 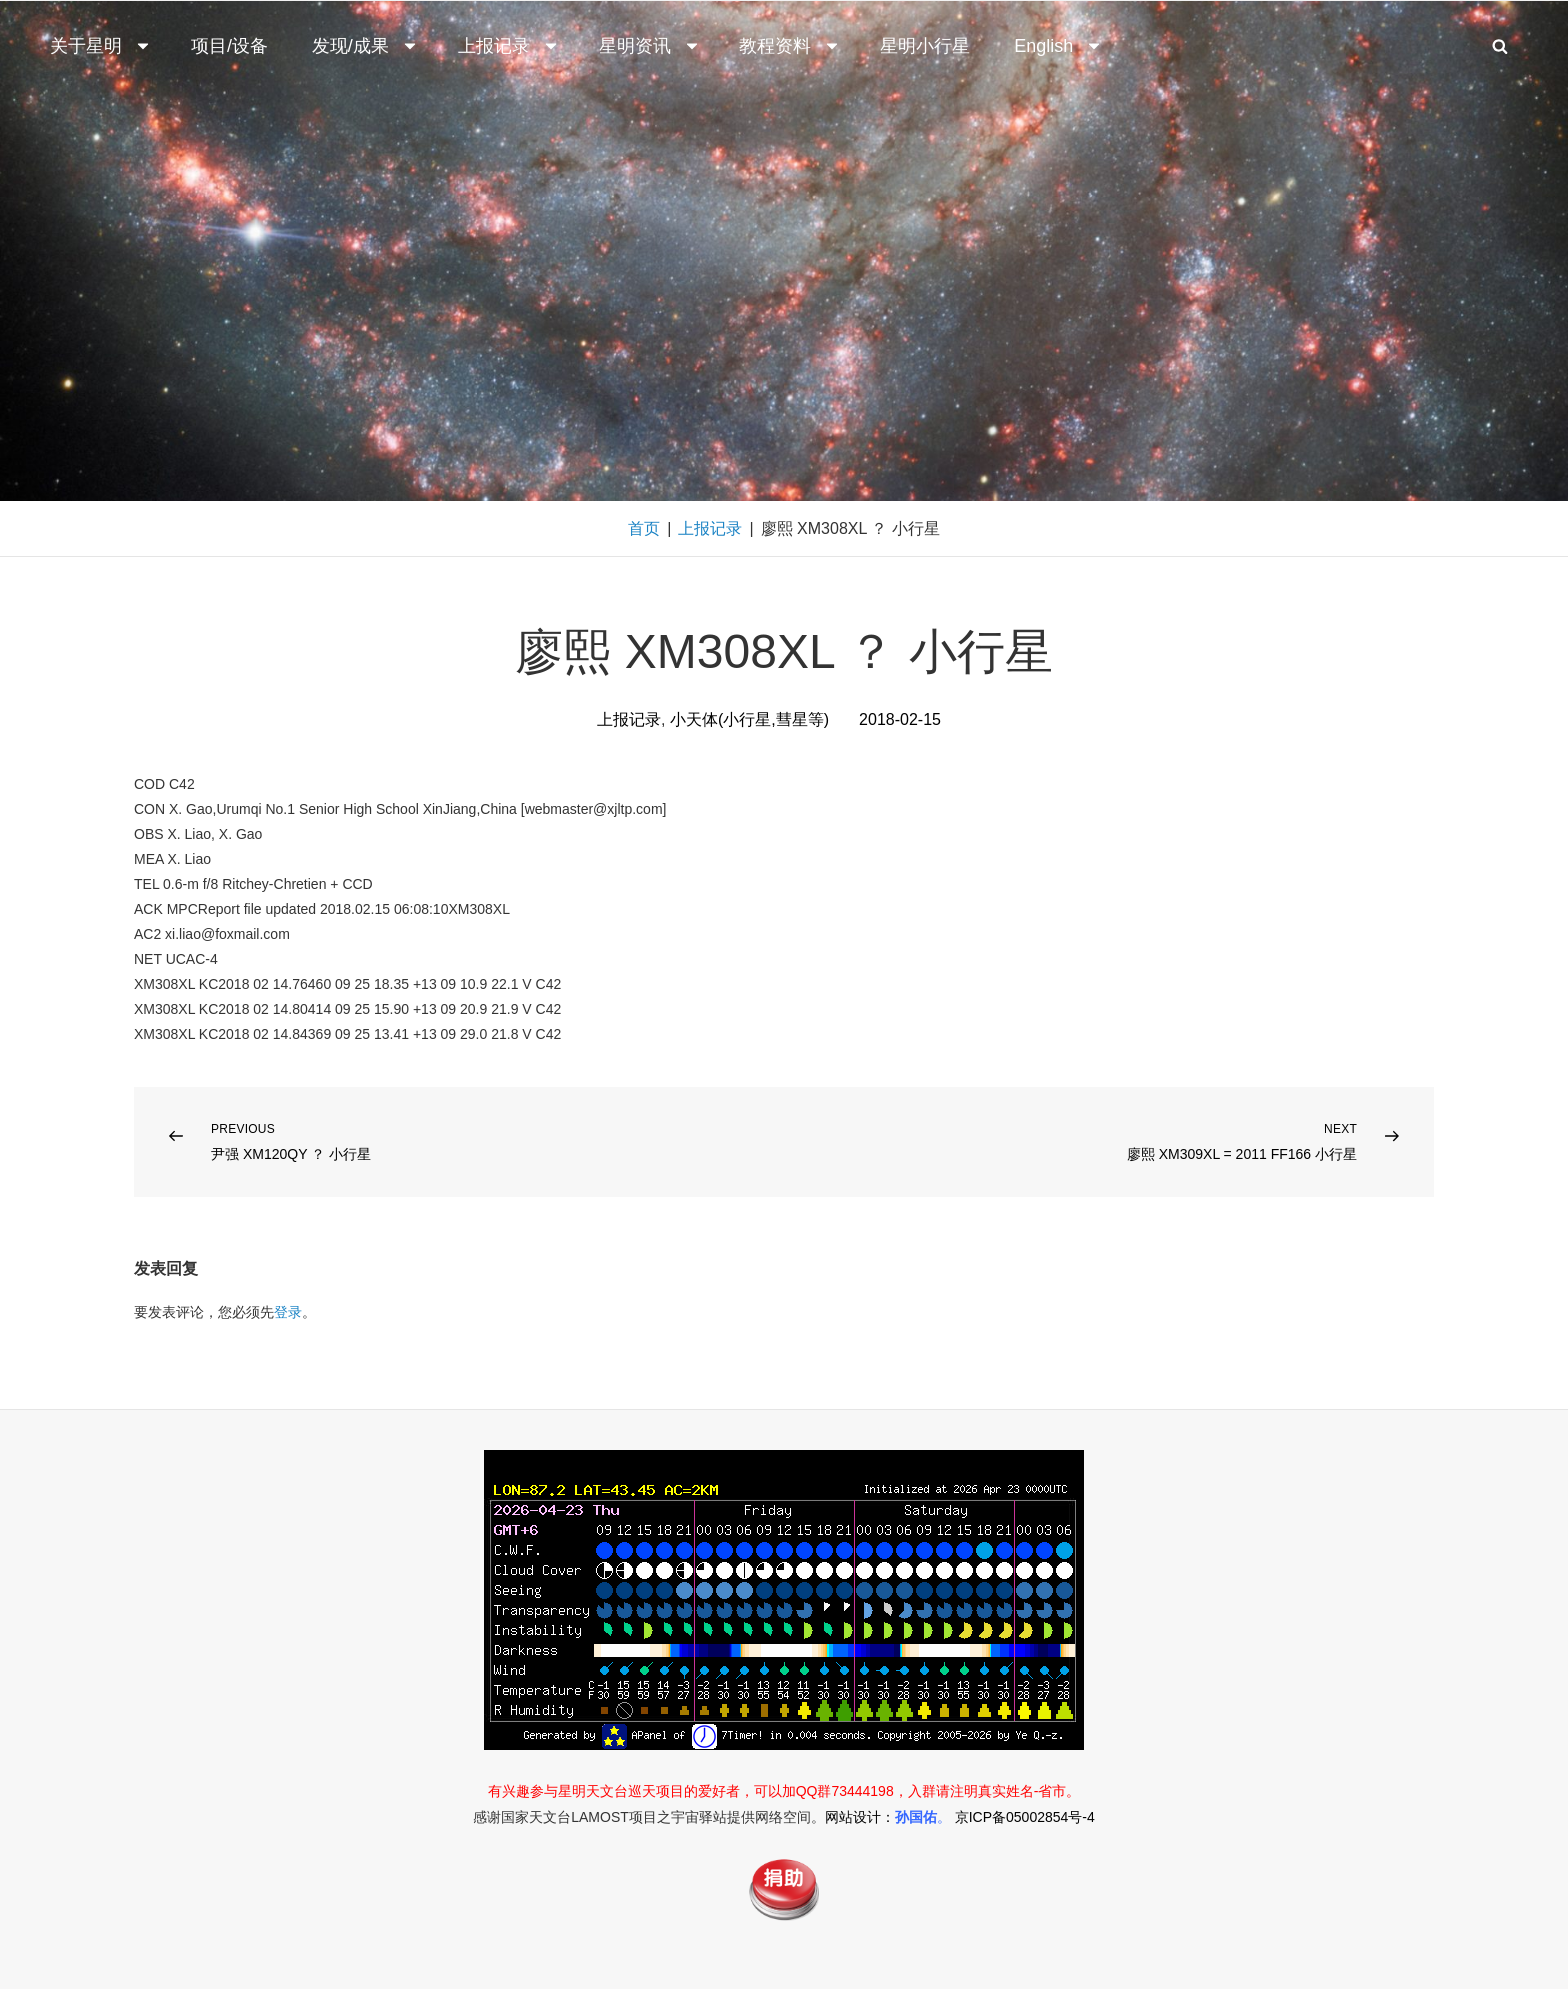 I want to click on 星明资讯, so click(x=650, y=46).